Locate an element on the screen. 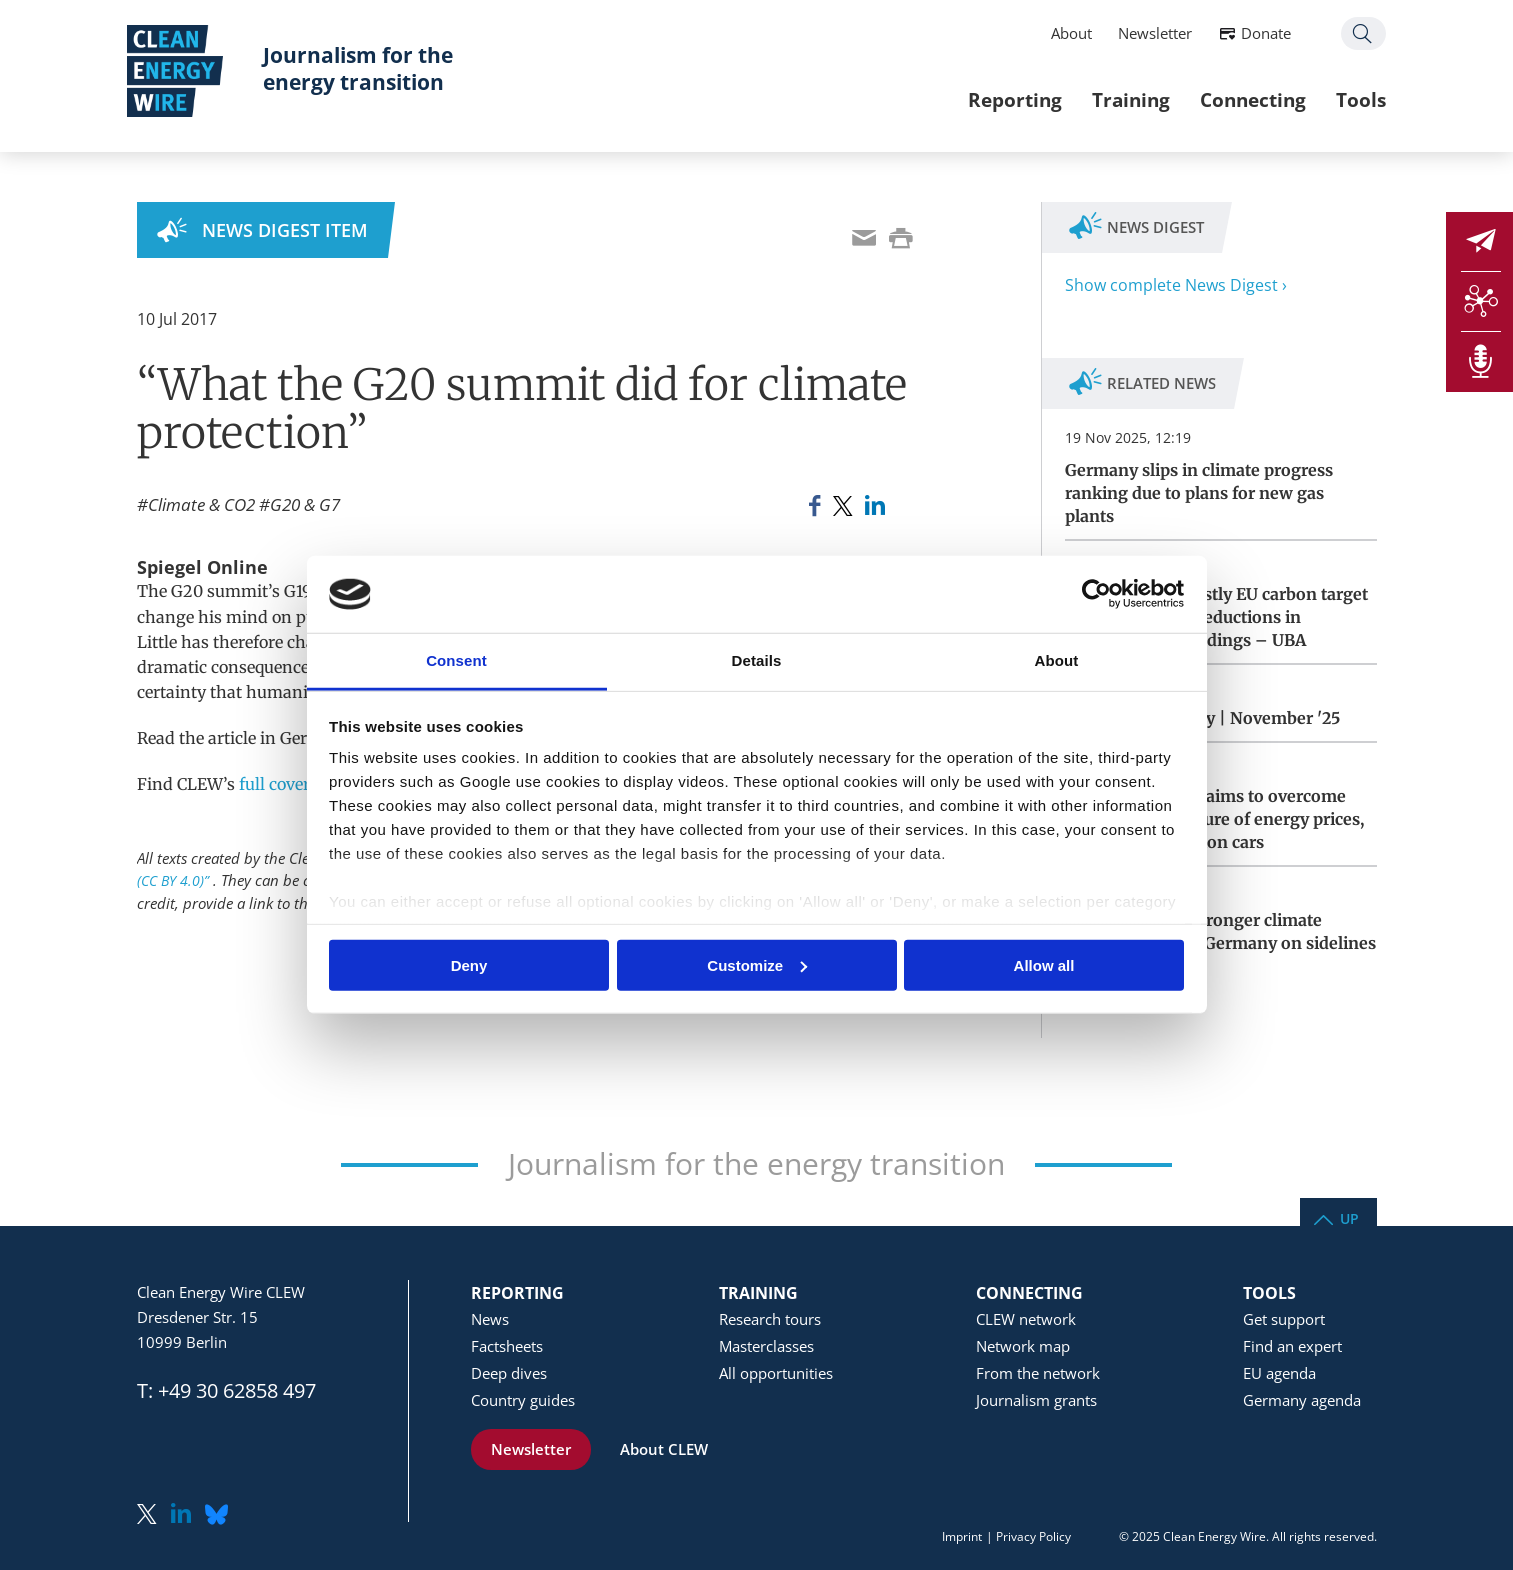 This screenshot has height=1570, width=1513. Up is located at coordinates (1349, 1217).